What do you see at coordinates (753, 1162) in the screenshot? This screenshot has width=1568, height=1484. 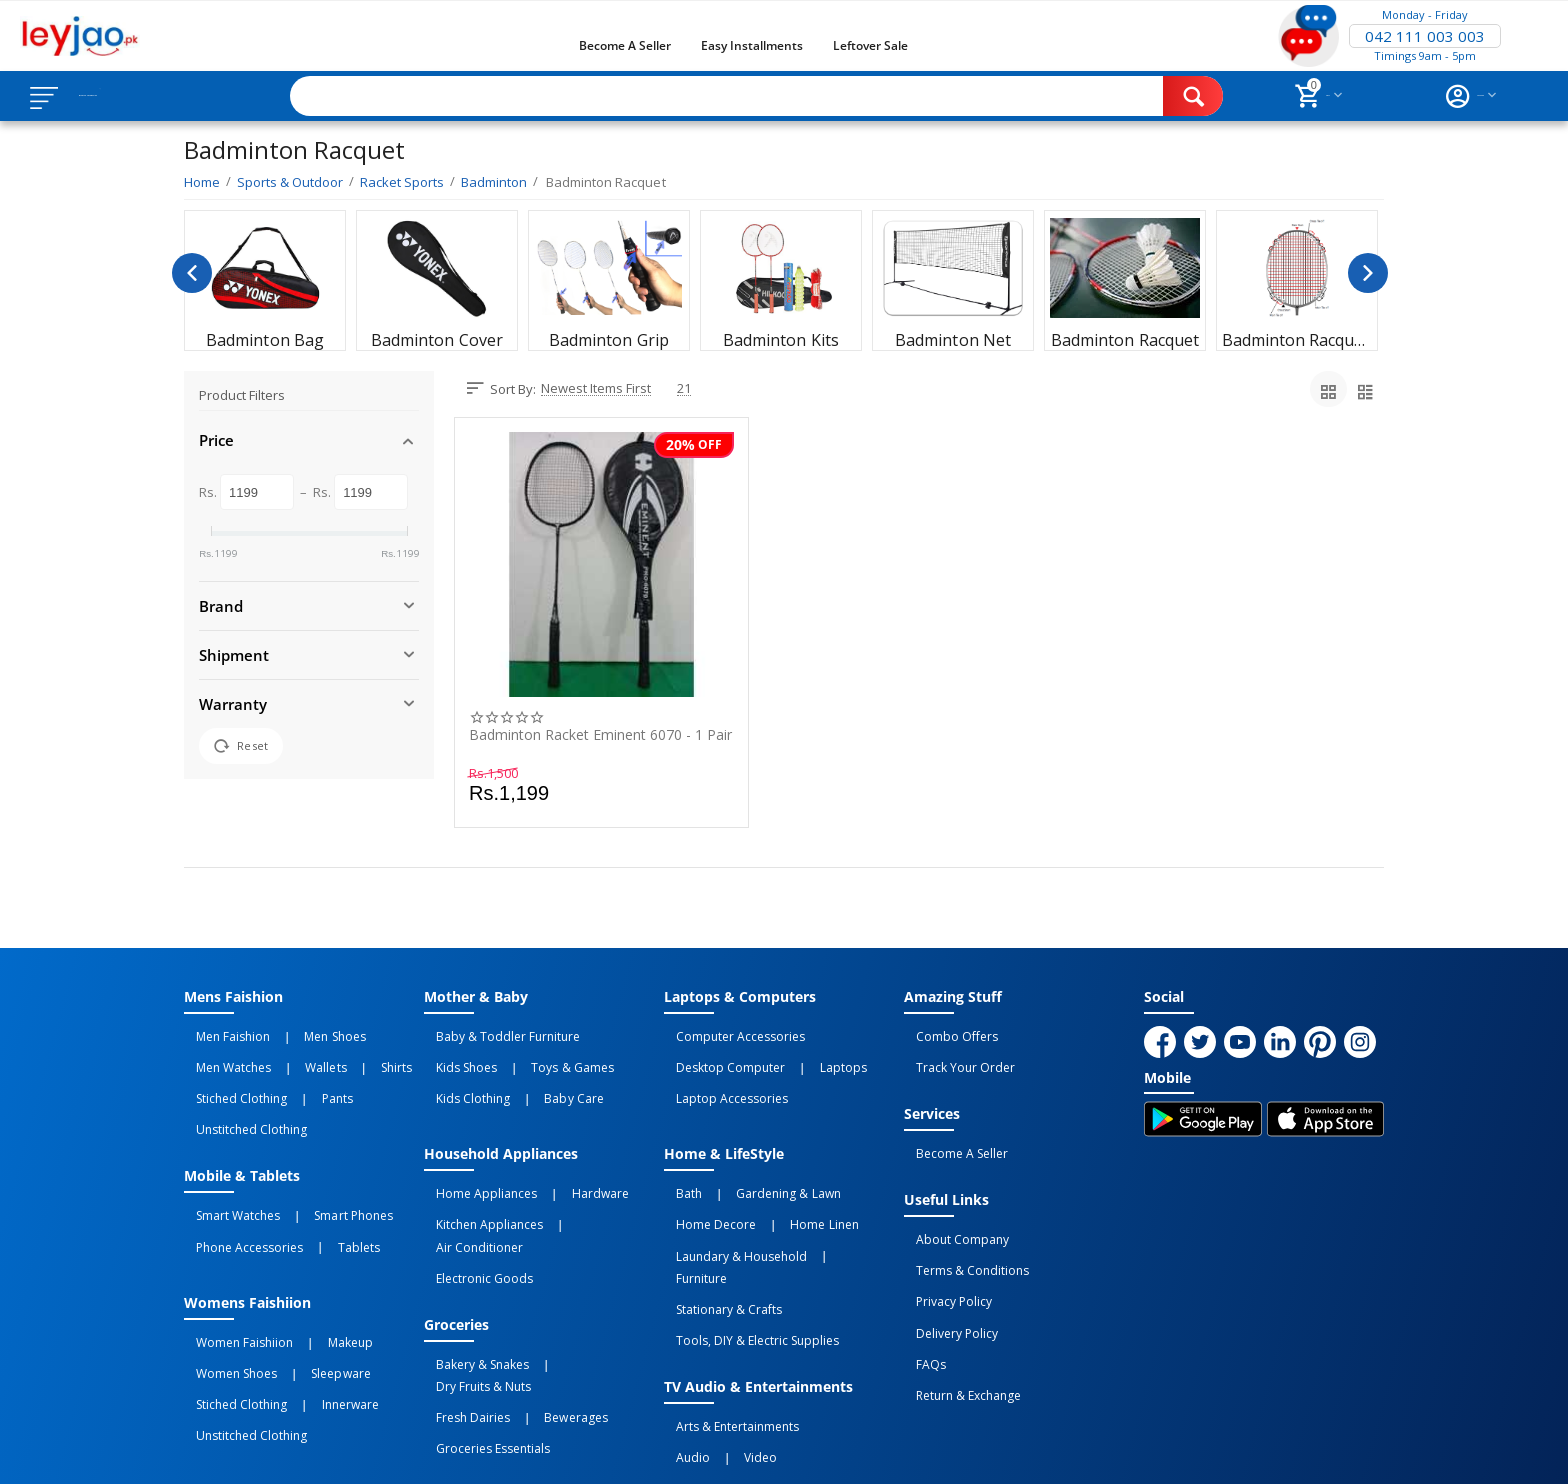 I see `Gardening & Lawn` at bounding box center [753, 1162].